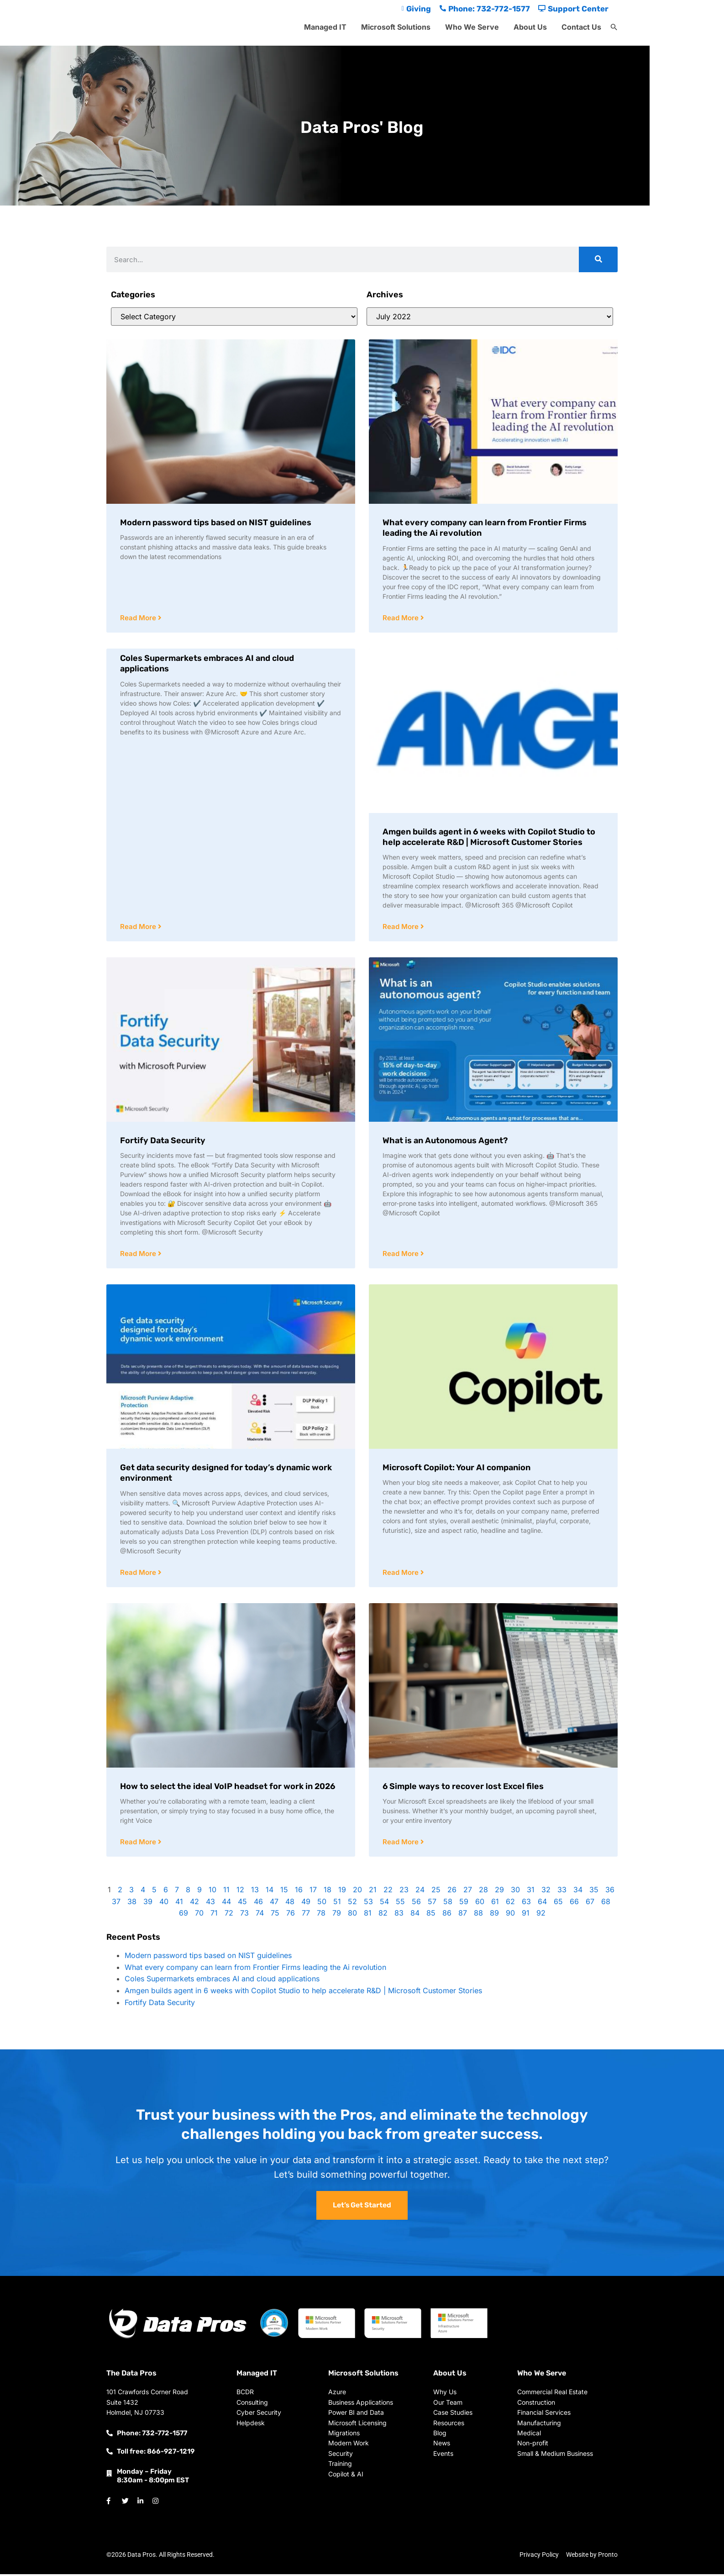 This screenshot has width=724, height=2576. I want to click on 13, so click(255, 1891).